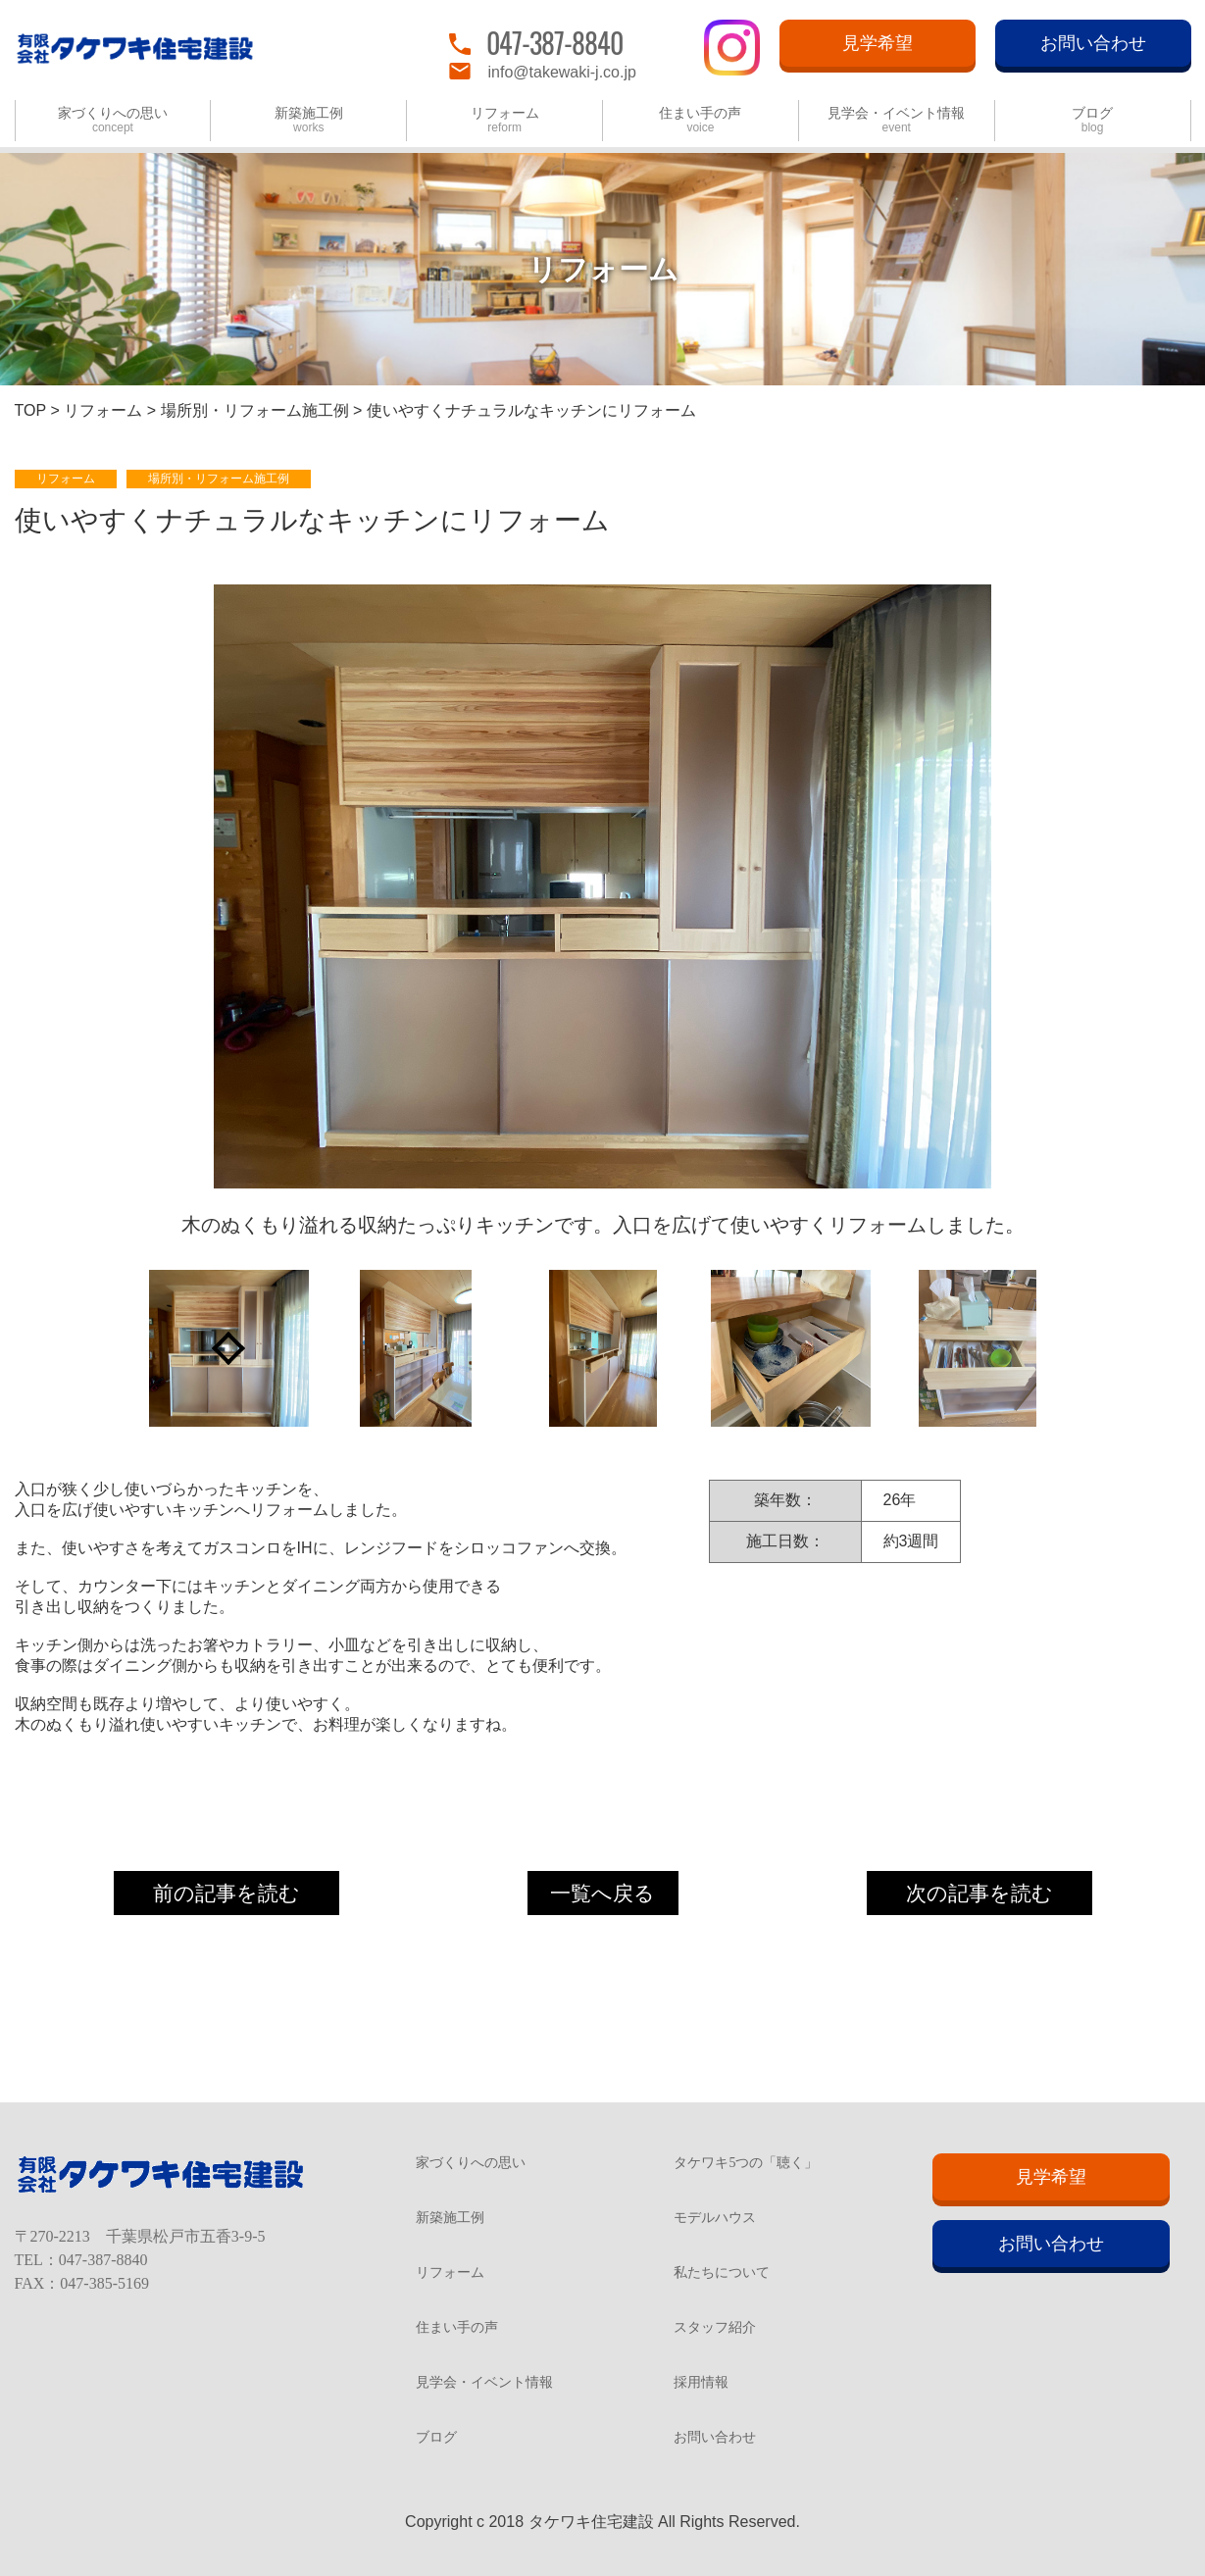  I want to click on 047-387-8840, so click(554, 42).